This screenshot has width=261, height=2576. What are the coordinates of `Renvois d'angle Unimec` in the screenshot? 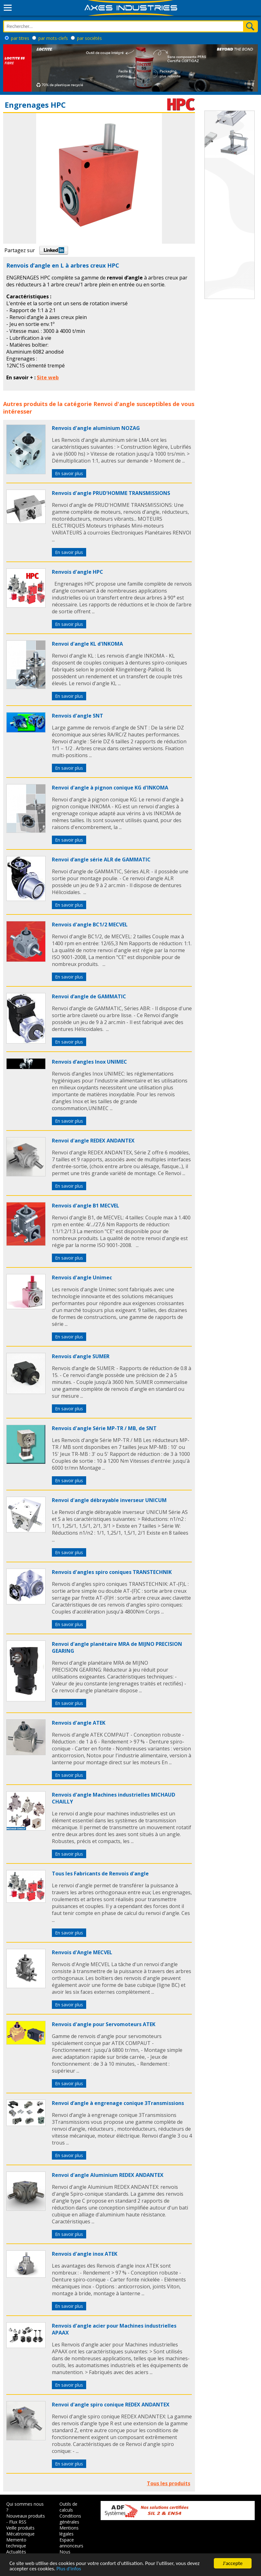 It's located at (82, 1277).